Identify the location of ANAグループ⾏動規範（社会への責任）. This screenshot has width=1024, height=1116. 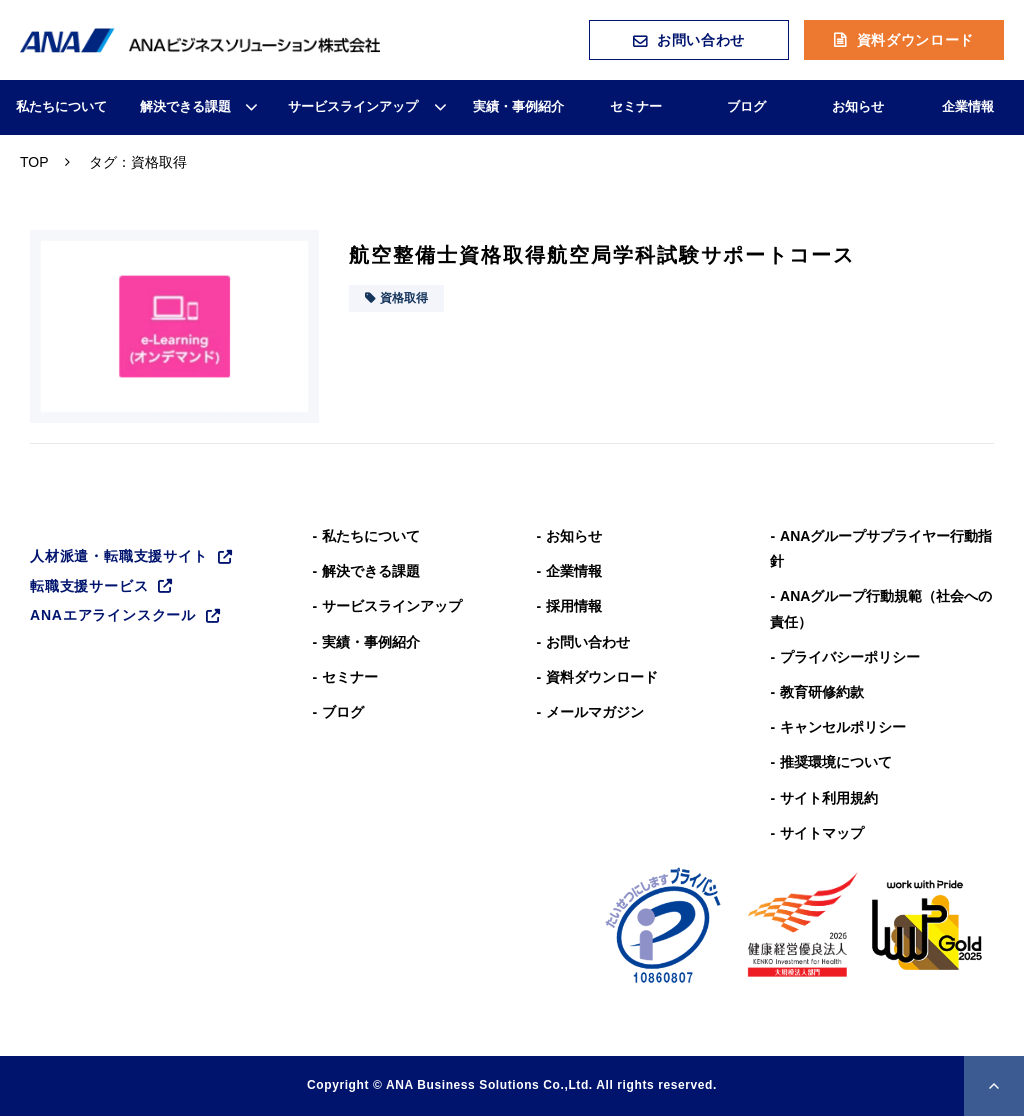
(881, 608).